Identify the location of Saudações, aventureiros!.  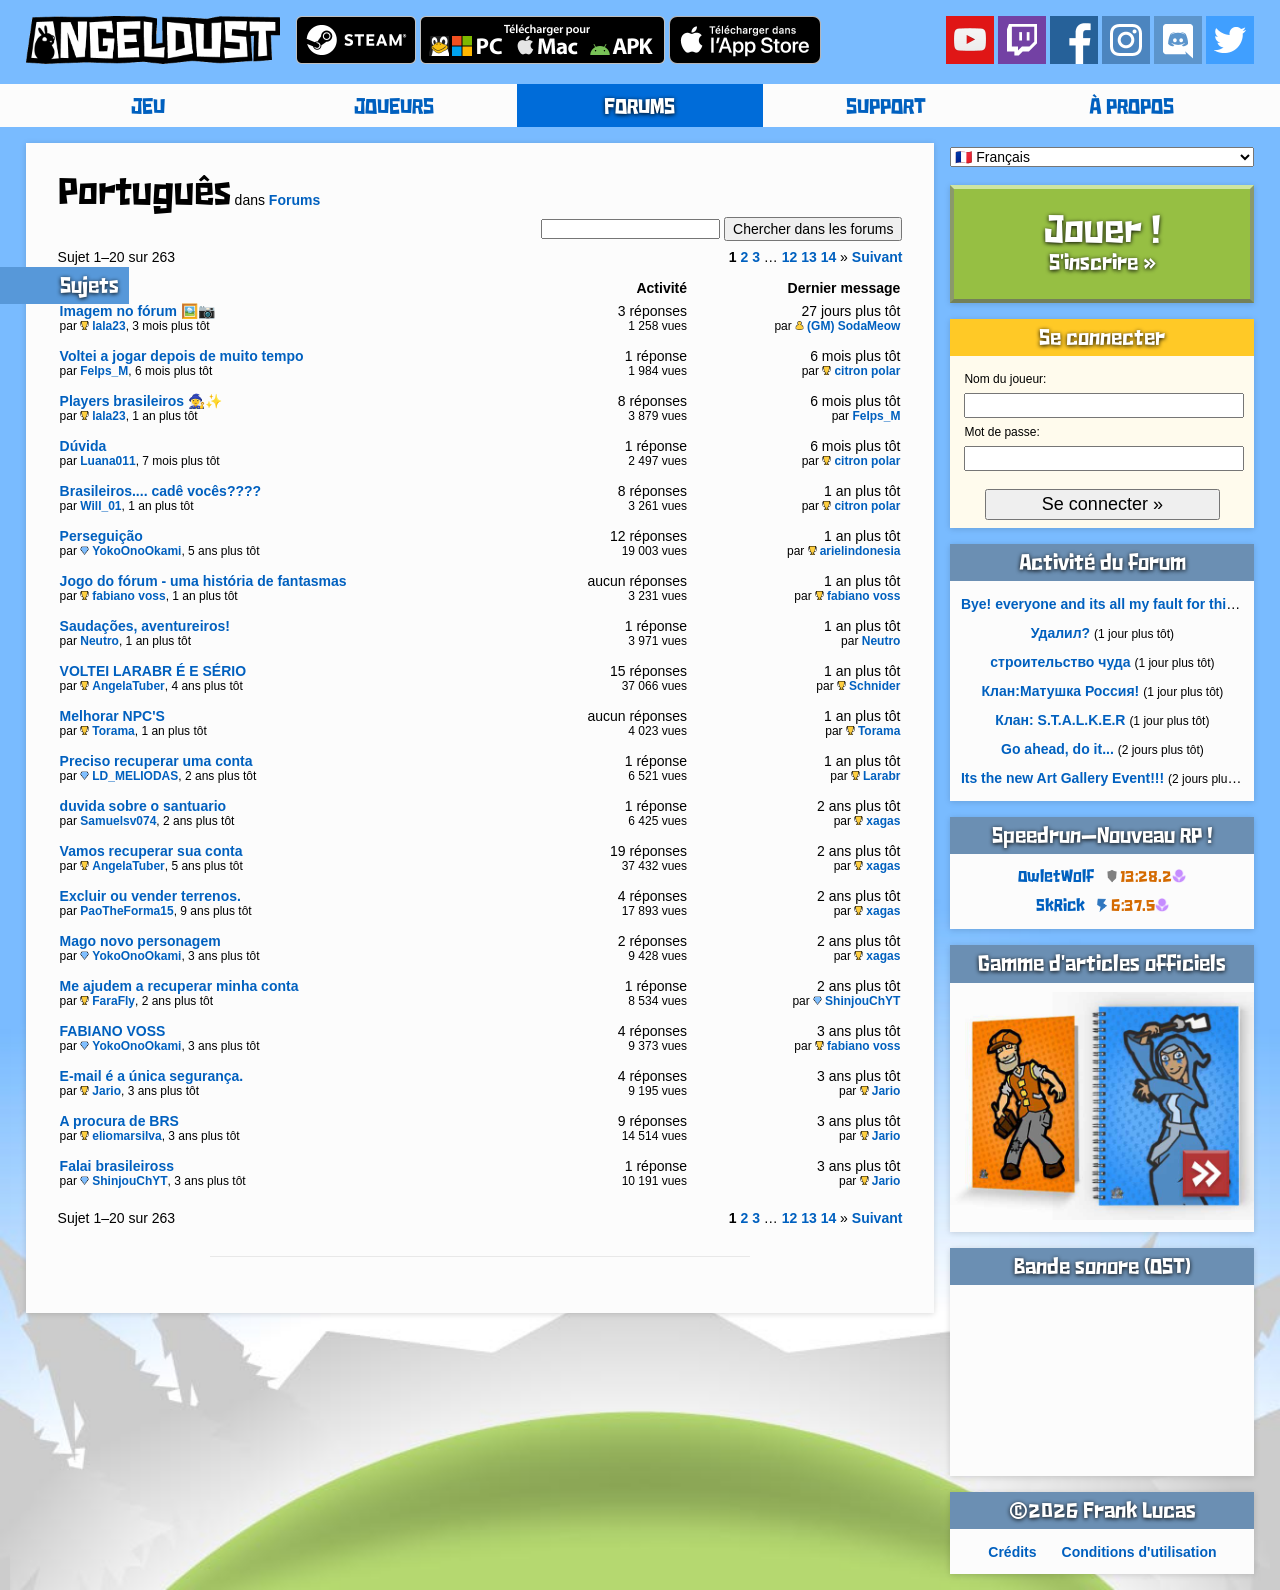
(145, 626).